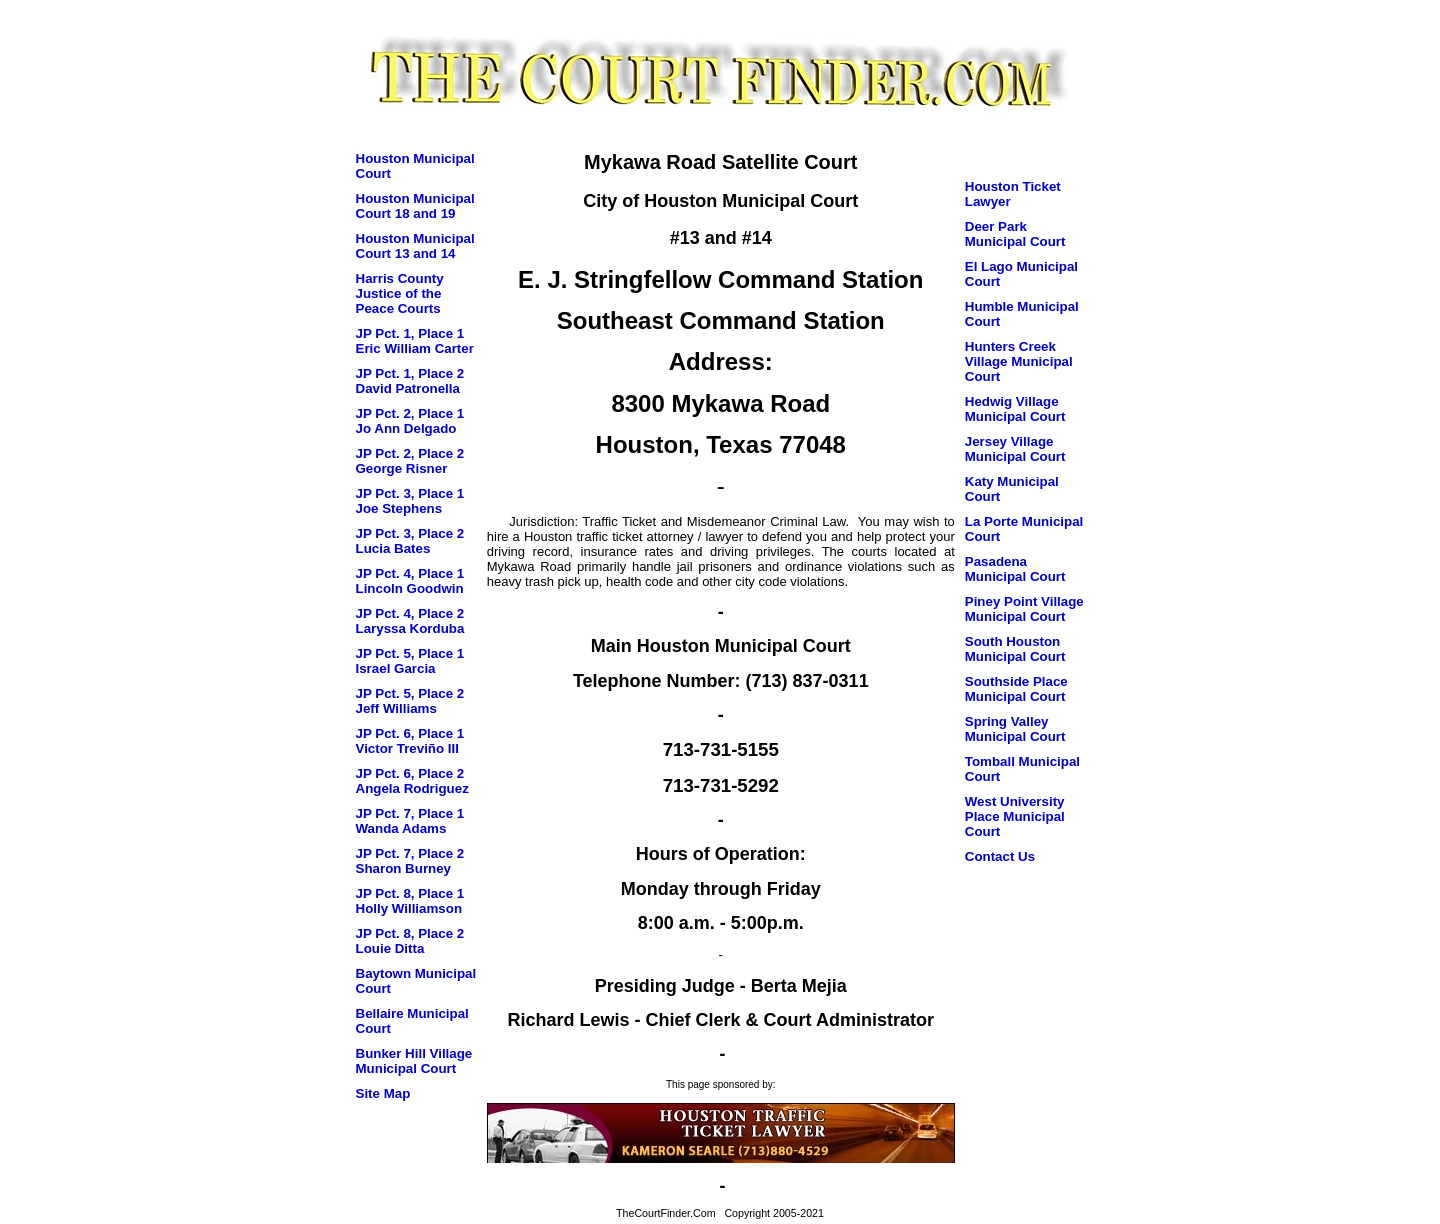 This screenshot has width=1440, height=1224. I want to click on JP Pct. 3, Place 1 Joe Stephens, so click(410, 501).